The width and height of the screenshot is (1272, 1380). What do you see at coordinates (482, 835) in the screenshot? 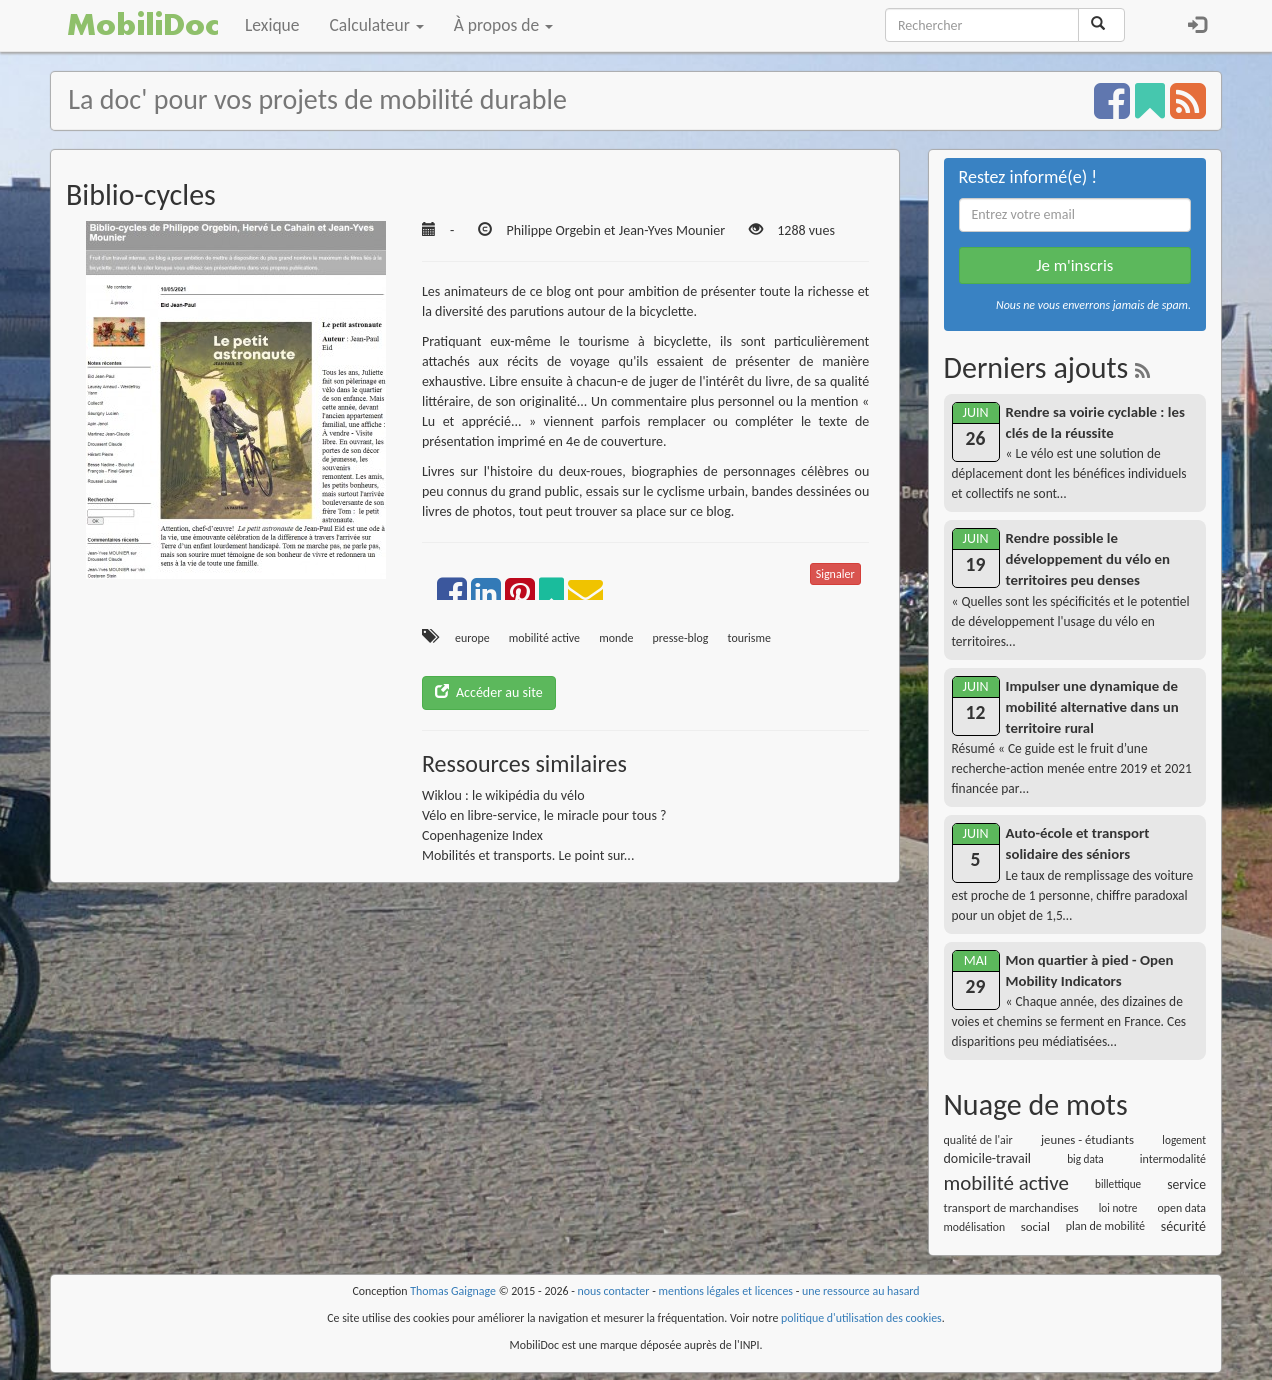
I see `Copenhagenize Index` at bounding box center [482, 835].